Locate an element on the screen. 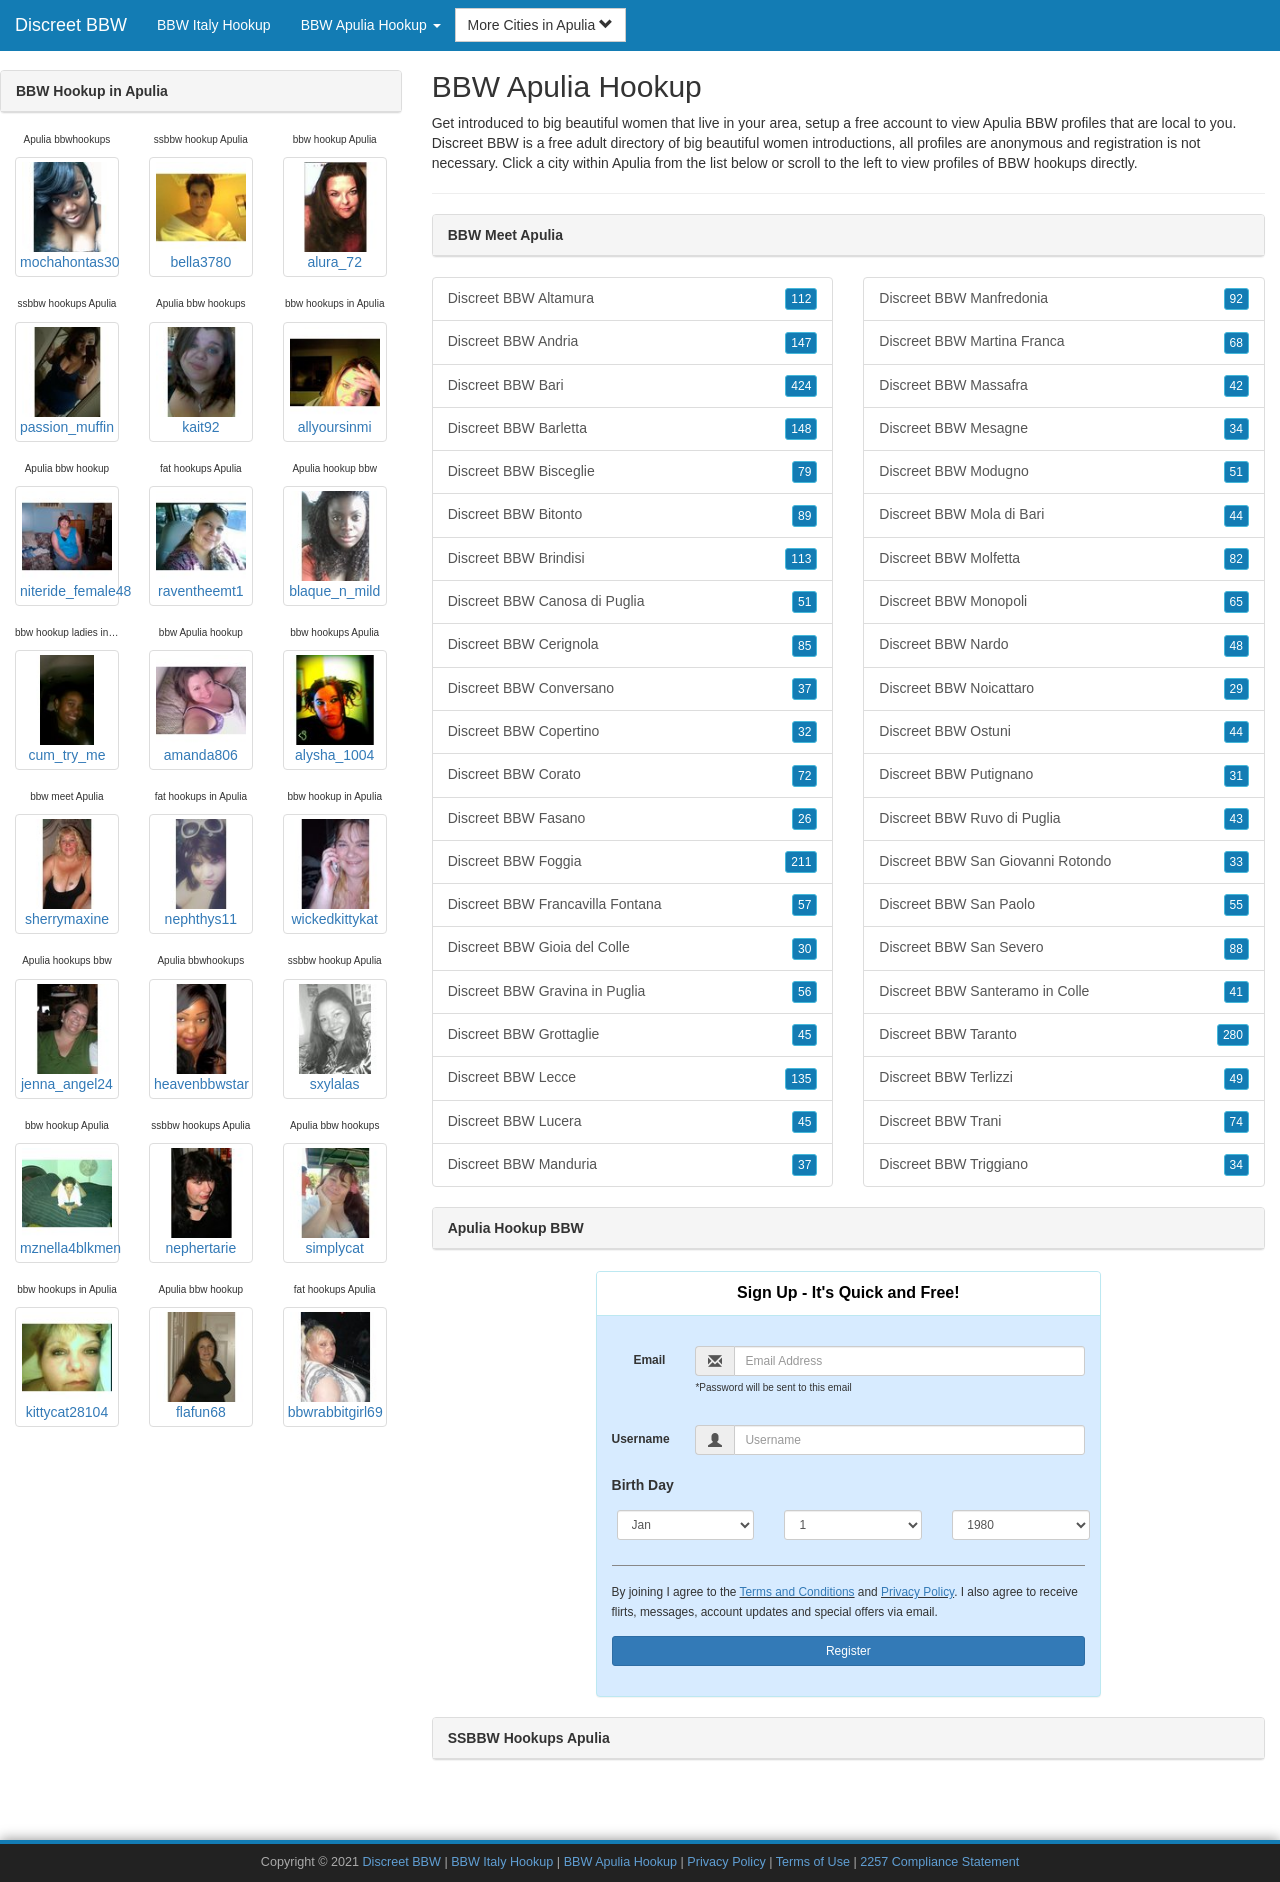 The width and height of the screenshot is (1280, 1882). Discreet BBW Fasano is located at coordinates (633, 819).